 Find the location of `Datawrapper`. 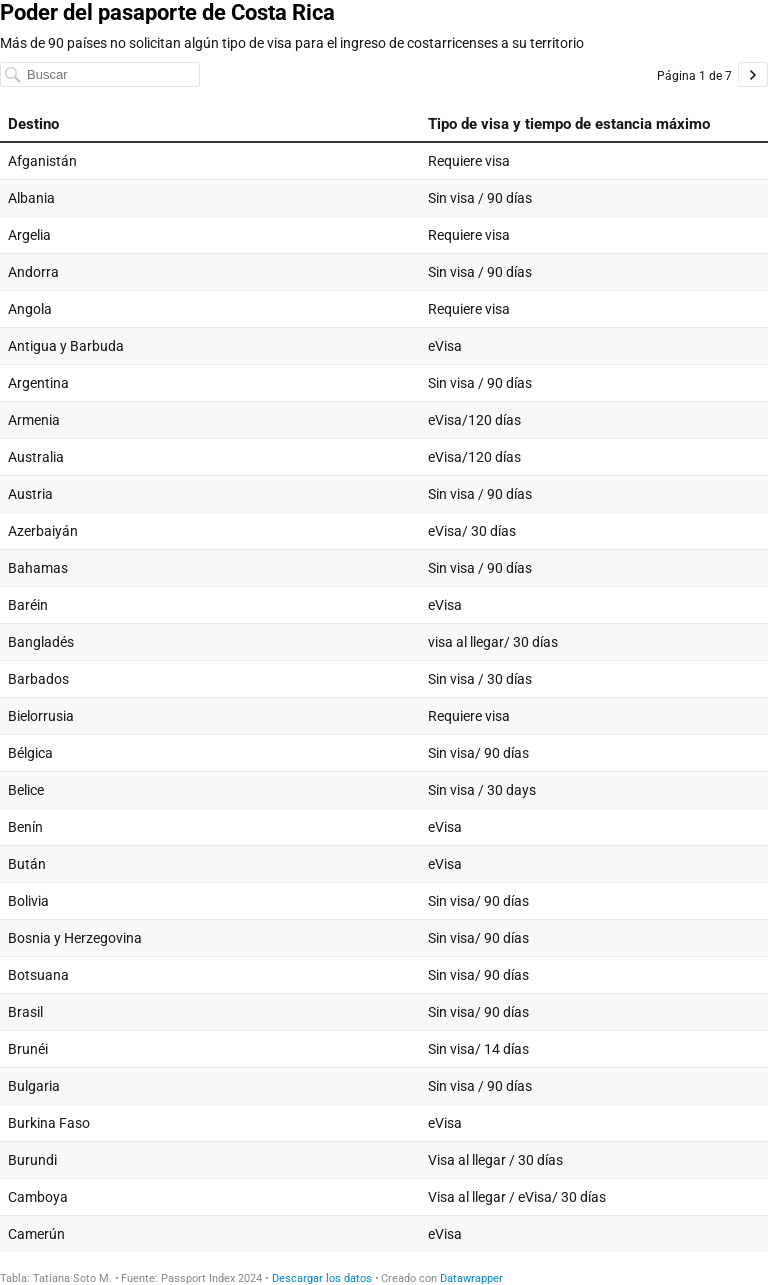

Datawrapper is located at coordinates (471, 1278).